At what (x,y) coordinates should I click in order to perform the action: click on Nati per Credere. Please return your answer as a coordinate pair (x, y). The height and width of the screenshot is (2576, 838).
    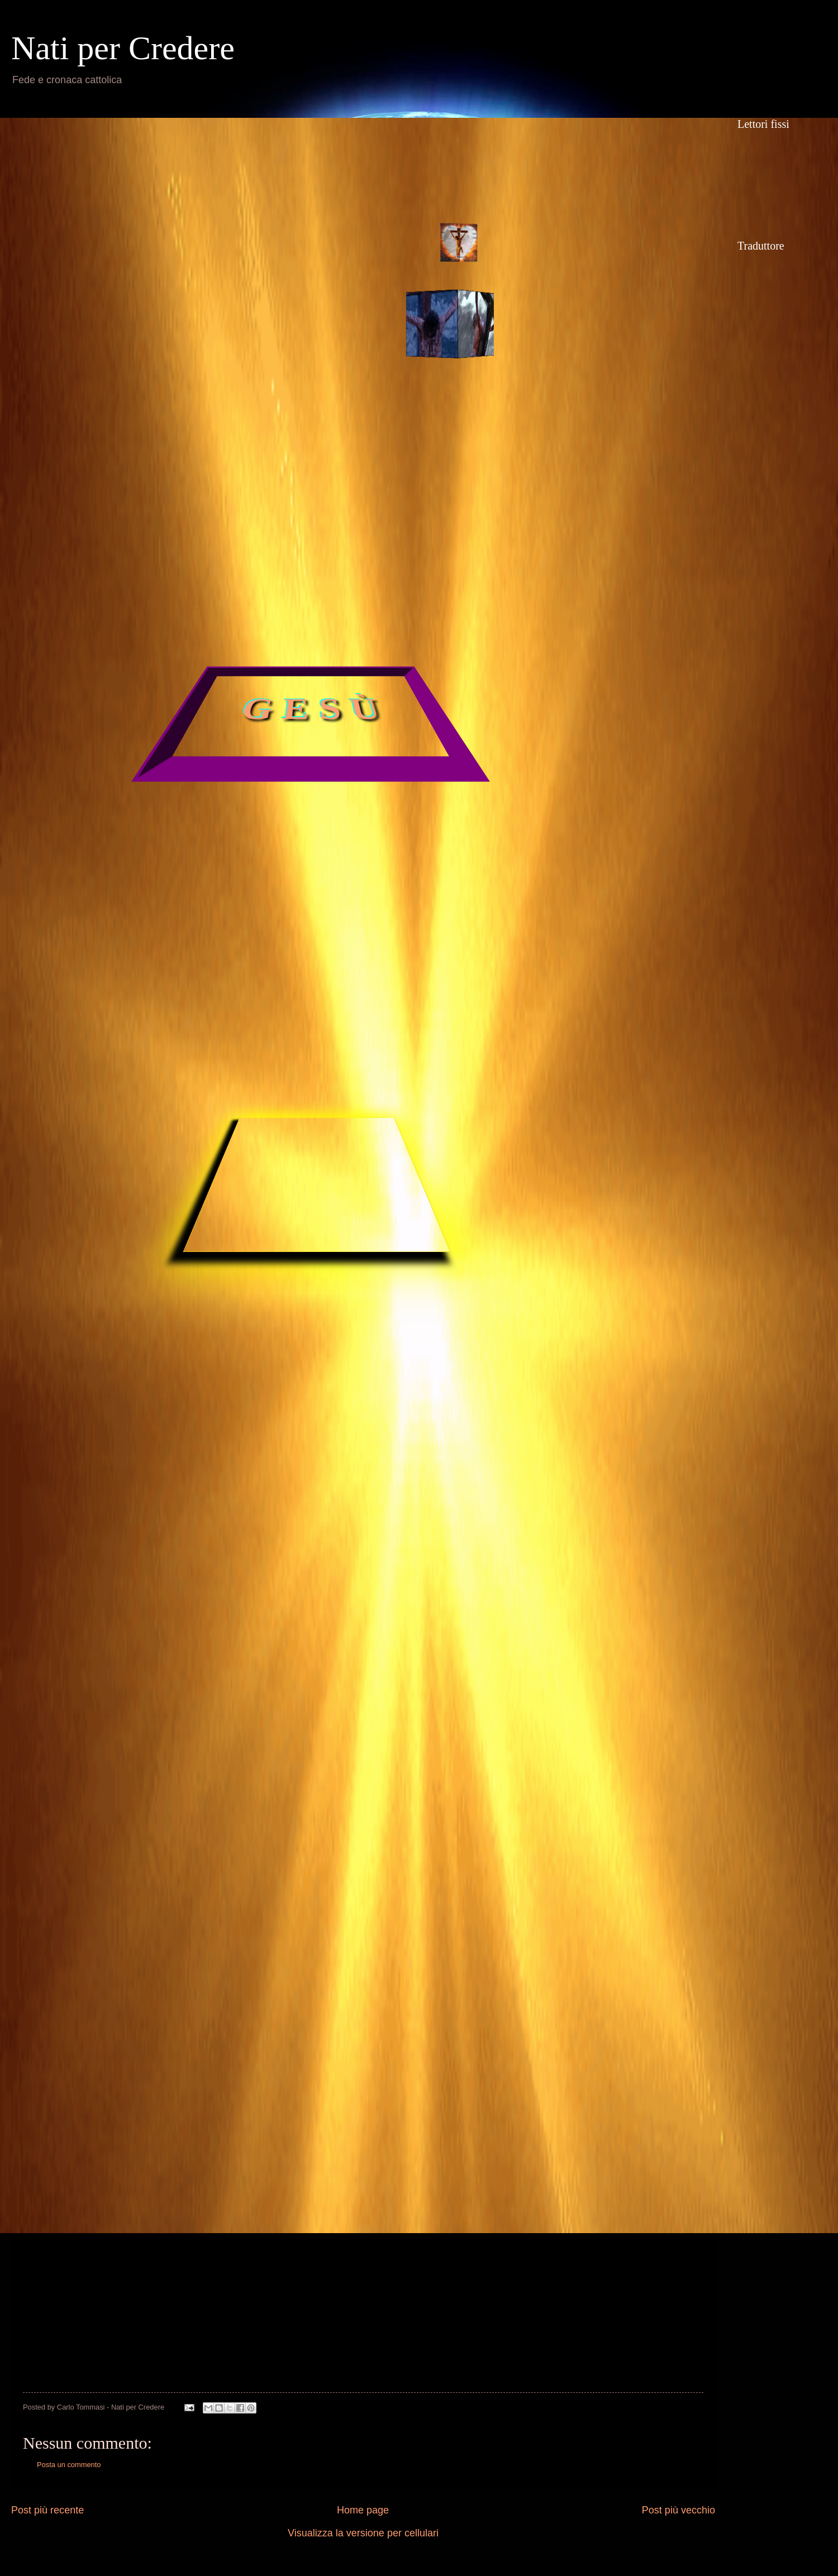
    Looking at the image, I should click on (123, 48).